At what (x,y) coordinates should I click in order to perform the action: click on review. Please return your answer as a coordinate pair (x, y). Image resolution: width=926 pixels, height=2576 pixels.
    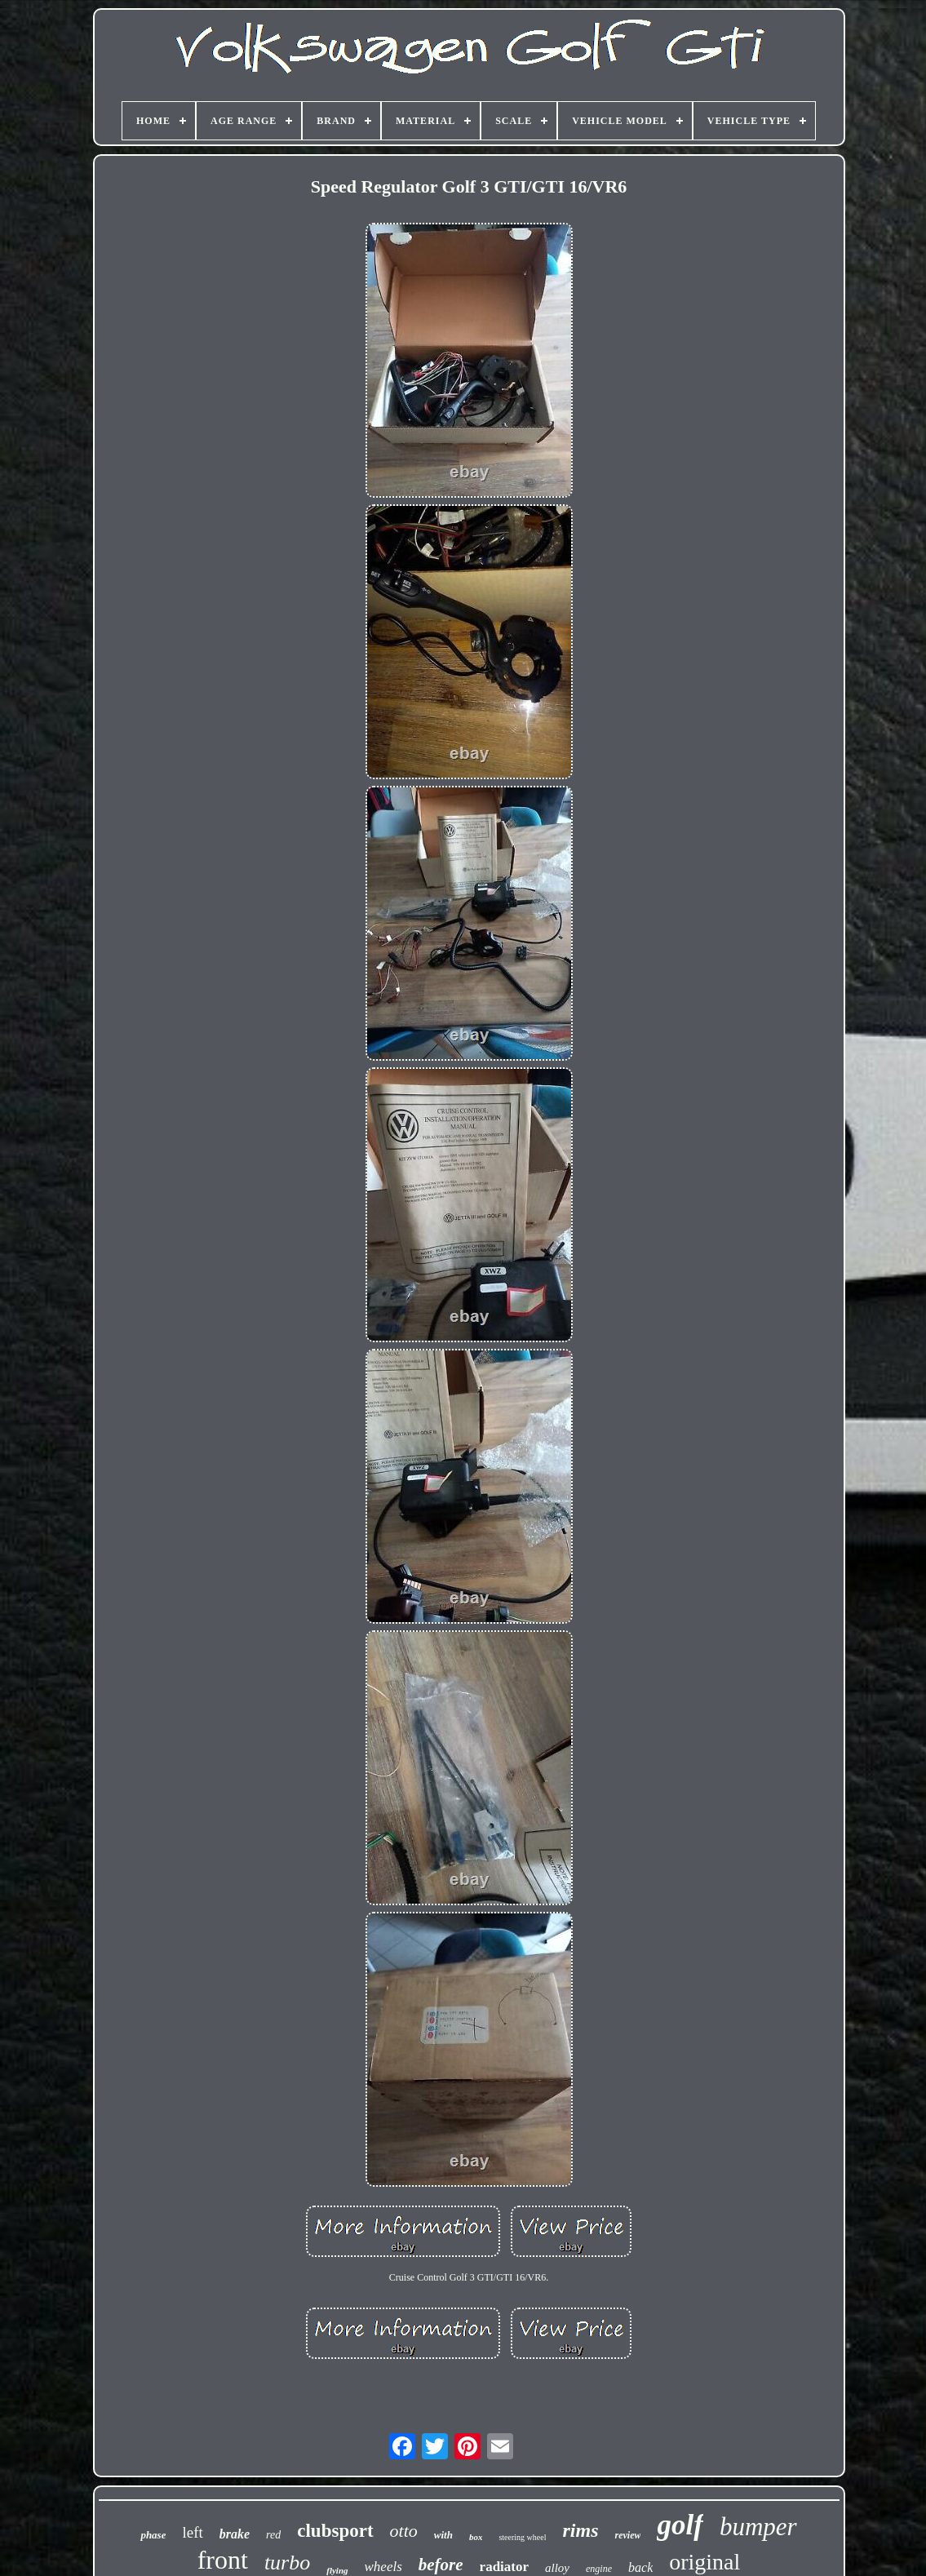
    Looking at the image, I should click on (627, 2535).